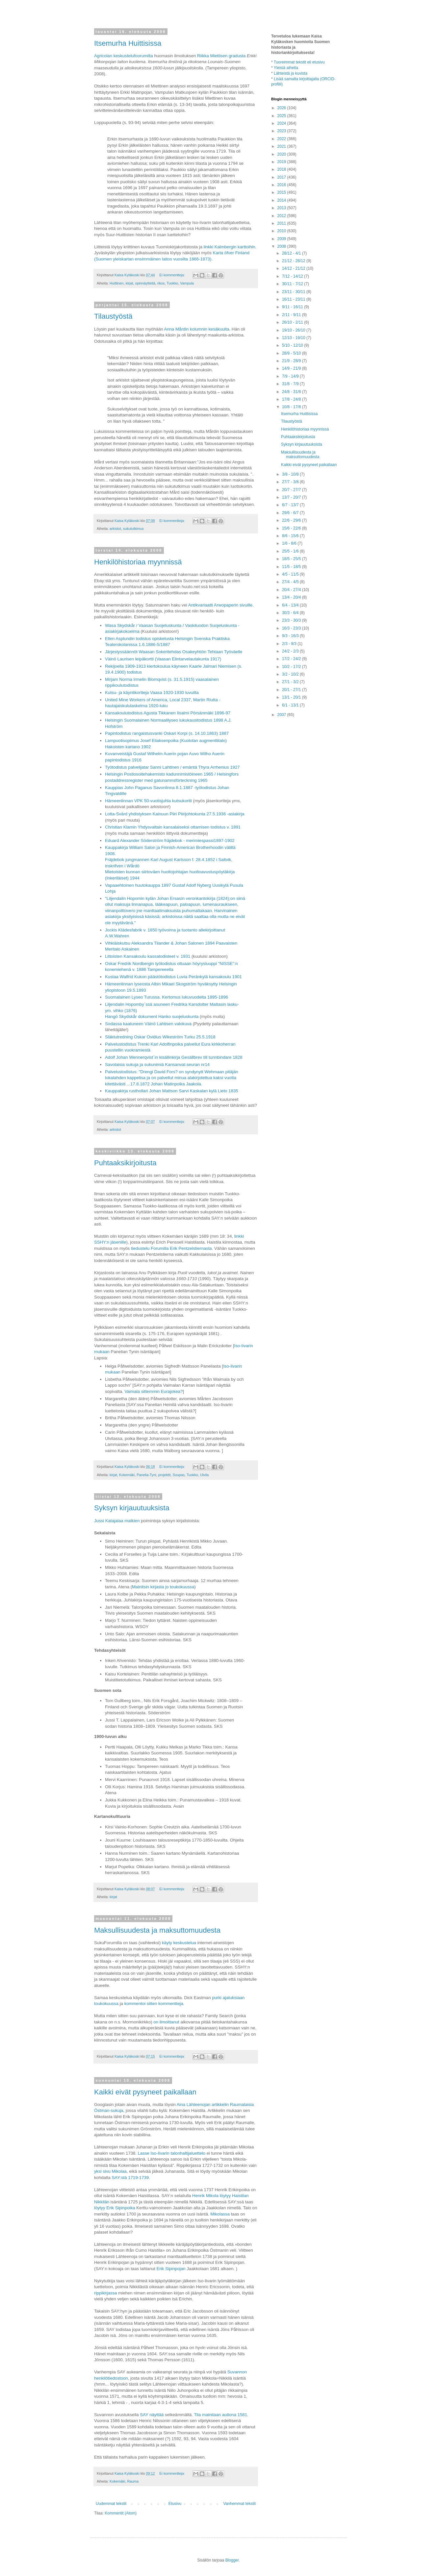  Describe the element at coordinates (294, 261) in the screenshot. I see `21/12 - 28/12` at that location.